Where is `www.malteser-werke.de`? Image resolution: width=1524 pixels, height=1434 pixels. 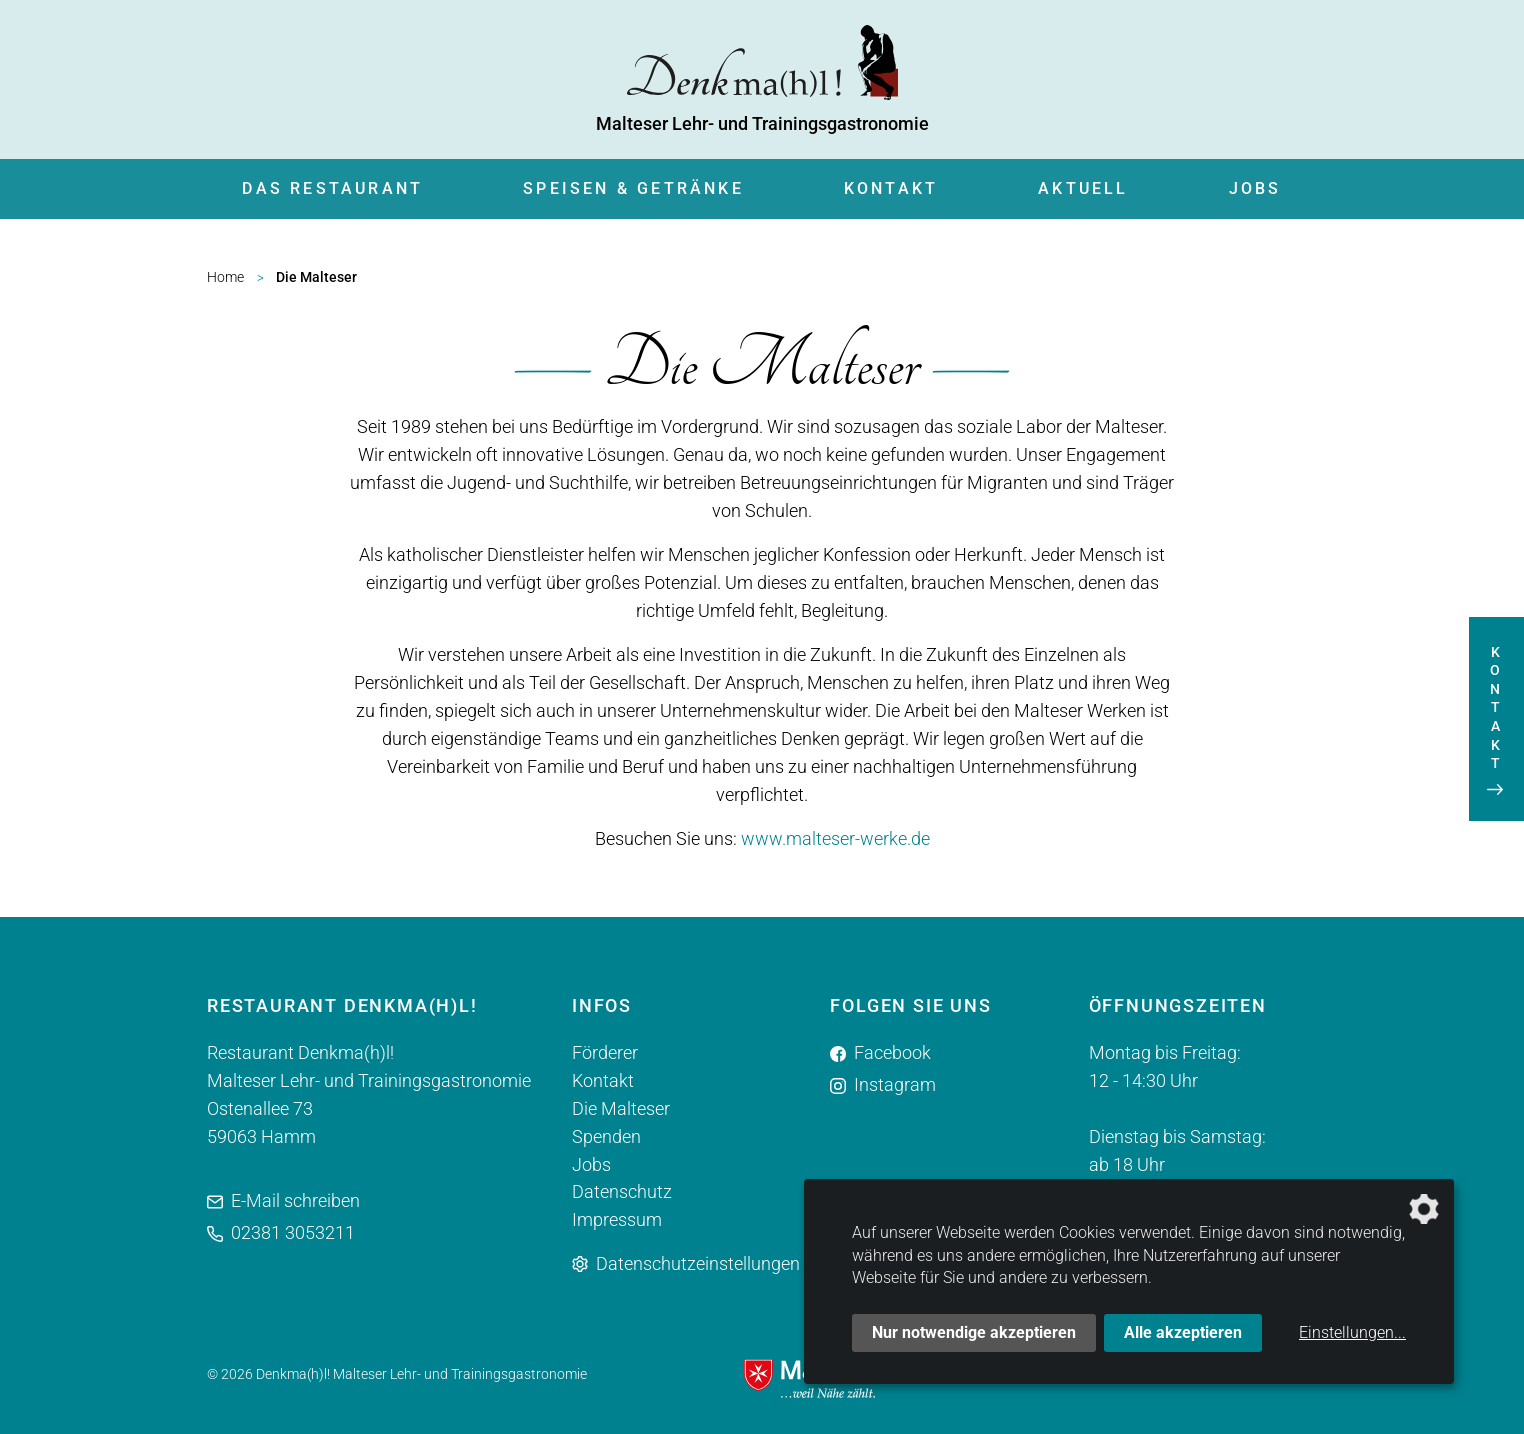 www.malteser-werke.de is located at coordinates (835, 838).